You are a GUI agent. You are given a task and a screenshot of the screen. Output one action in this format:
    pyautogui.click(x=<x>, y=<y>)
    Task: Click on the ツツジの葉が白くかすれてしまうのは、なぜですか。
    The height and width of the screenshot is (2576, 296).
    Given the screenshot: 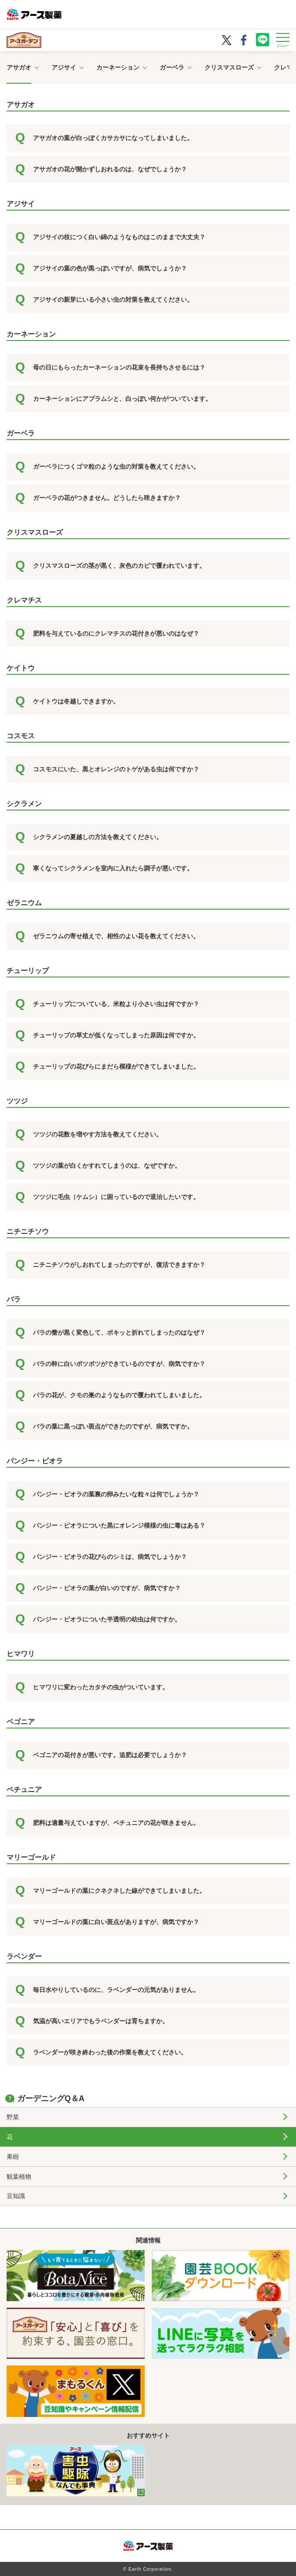 What is the action you would take?
    pyautogui.click(x=107, y=1165)
    